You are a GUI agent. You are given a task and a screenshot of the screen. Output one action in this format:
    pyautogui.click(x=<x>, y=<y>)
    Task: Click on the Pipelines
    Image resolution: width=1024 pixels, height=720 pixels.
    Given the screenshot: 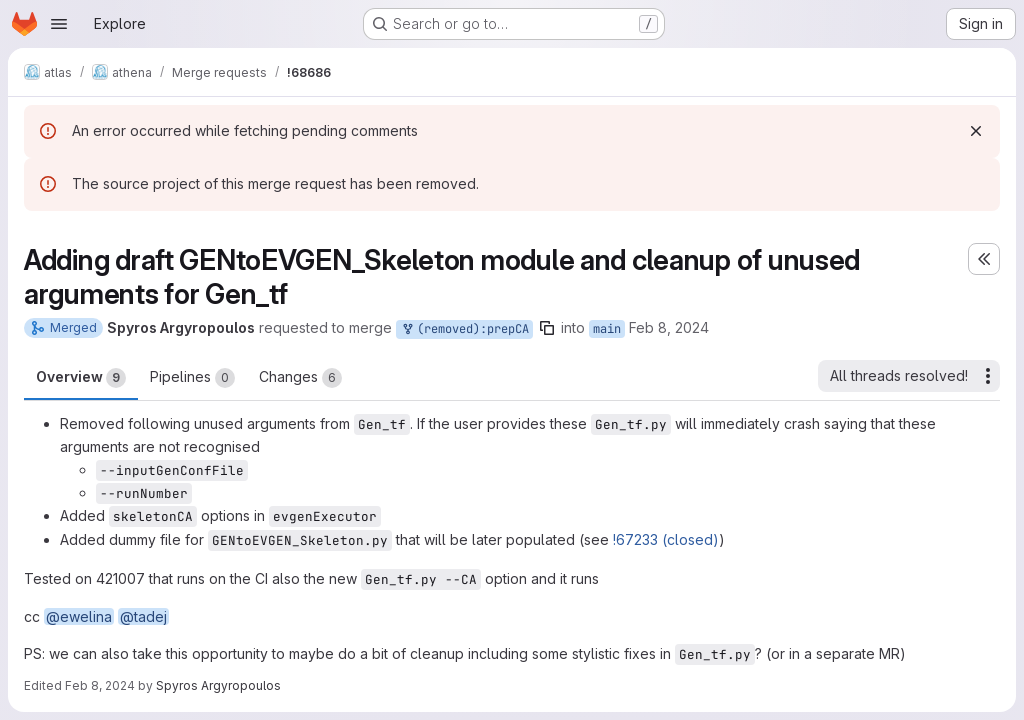 What is the action you would take?
    pyautogui.click(x=192, y=378)
    